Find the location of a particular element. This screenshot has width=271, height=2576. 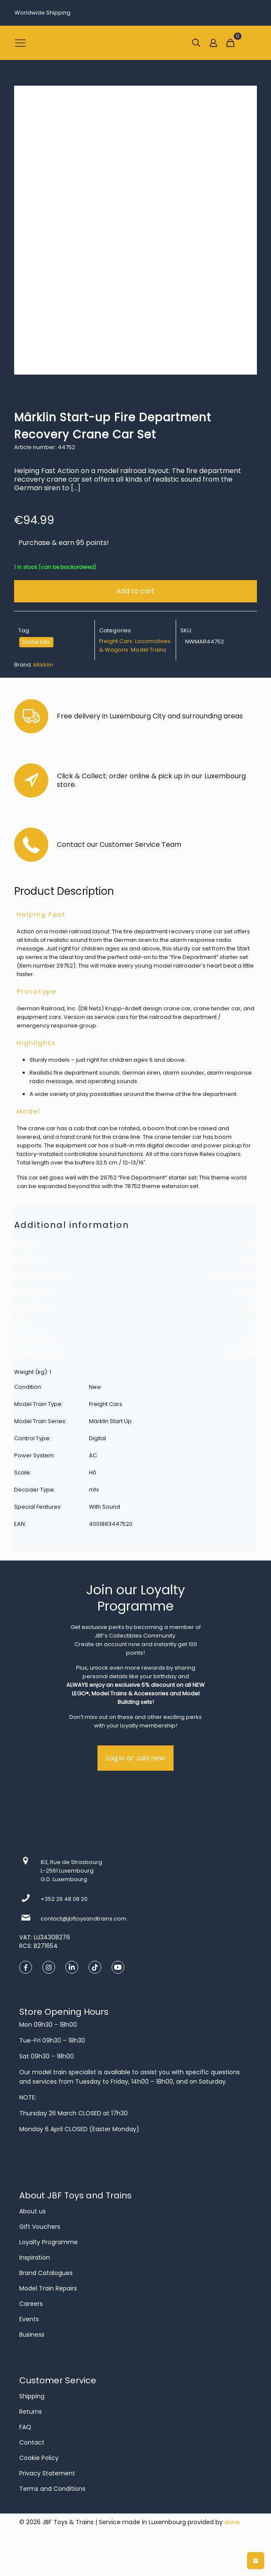

Shipping is located at coordinates (31, 2396).